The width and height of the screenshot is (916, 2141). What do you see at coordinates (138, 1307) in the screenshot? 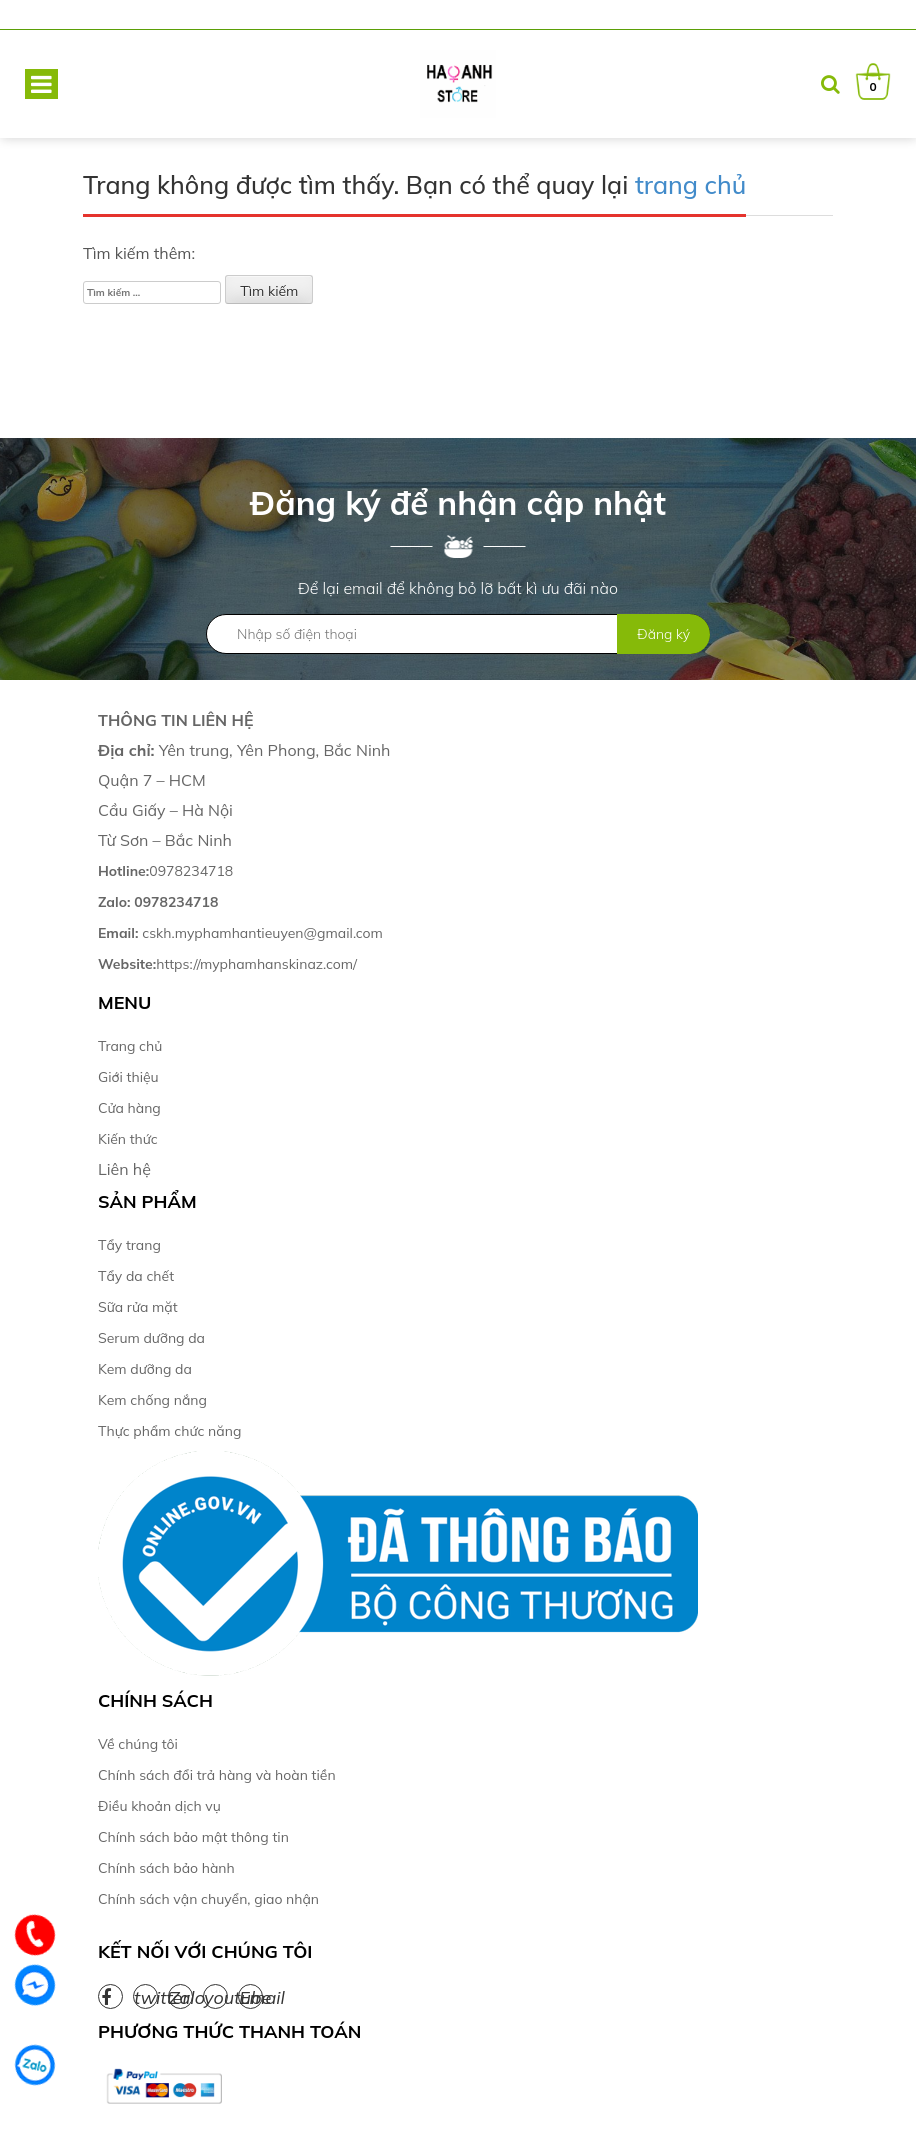
I see `Sữa rửa mặt` at bounding box center [138, 1307].